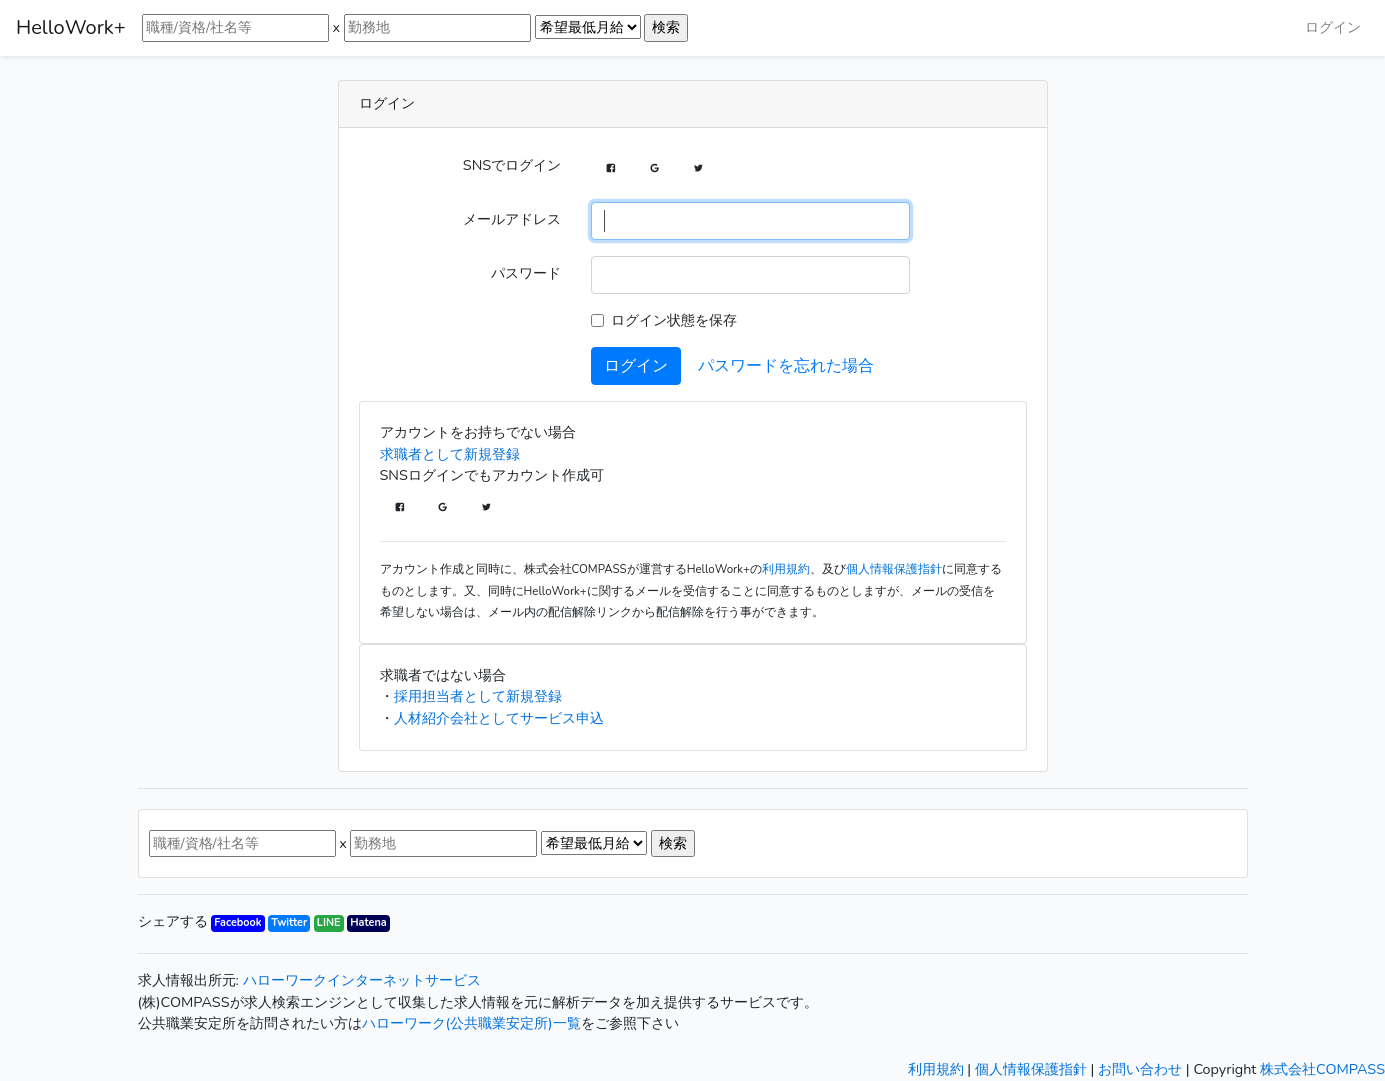  I want to click on 利用規約, so click(786, 569).